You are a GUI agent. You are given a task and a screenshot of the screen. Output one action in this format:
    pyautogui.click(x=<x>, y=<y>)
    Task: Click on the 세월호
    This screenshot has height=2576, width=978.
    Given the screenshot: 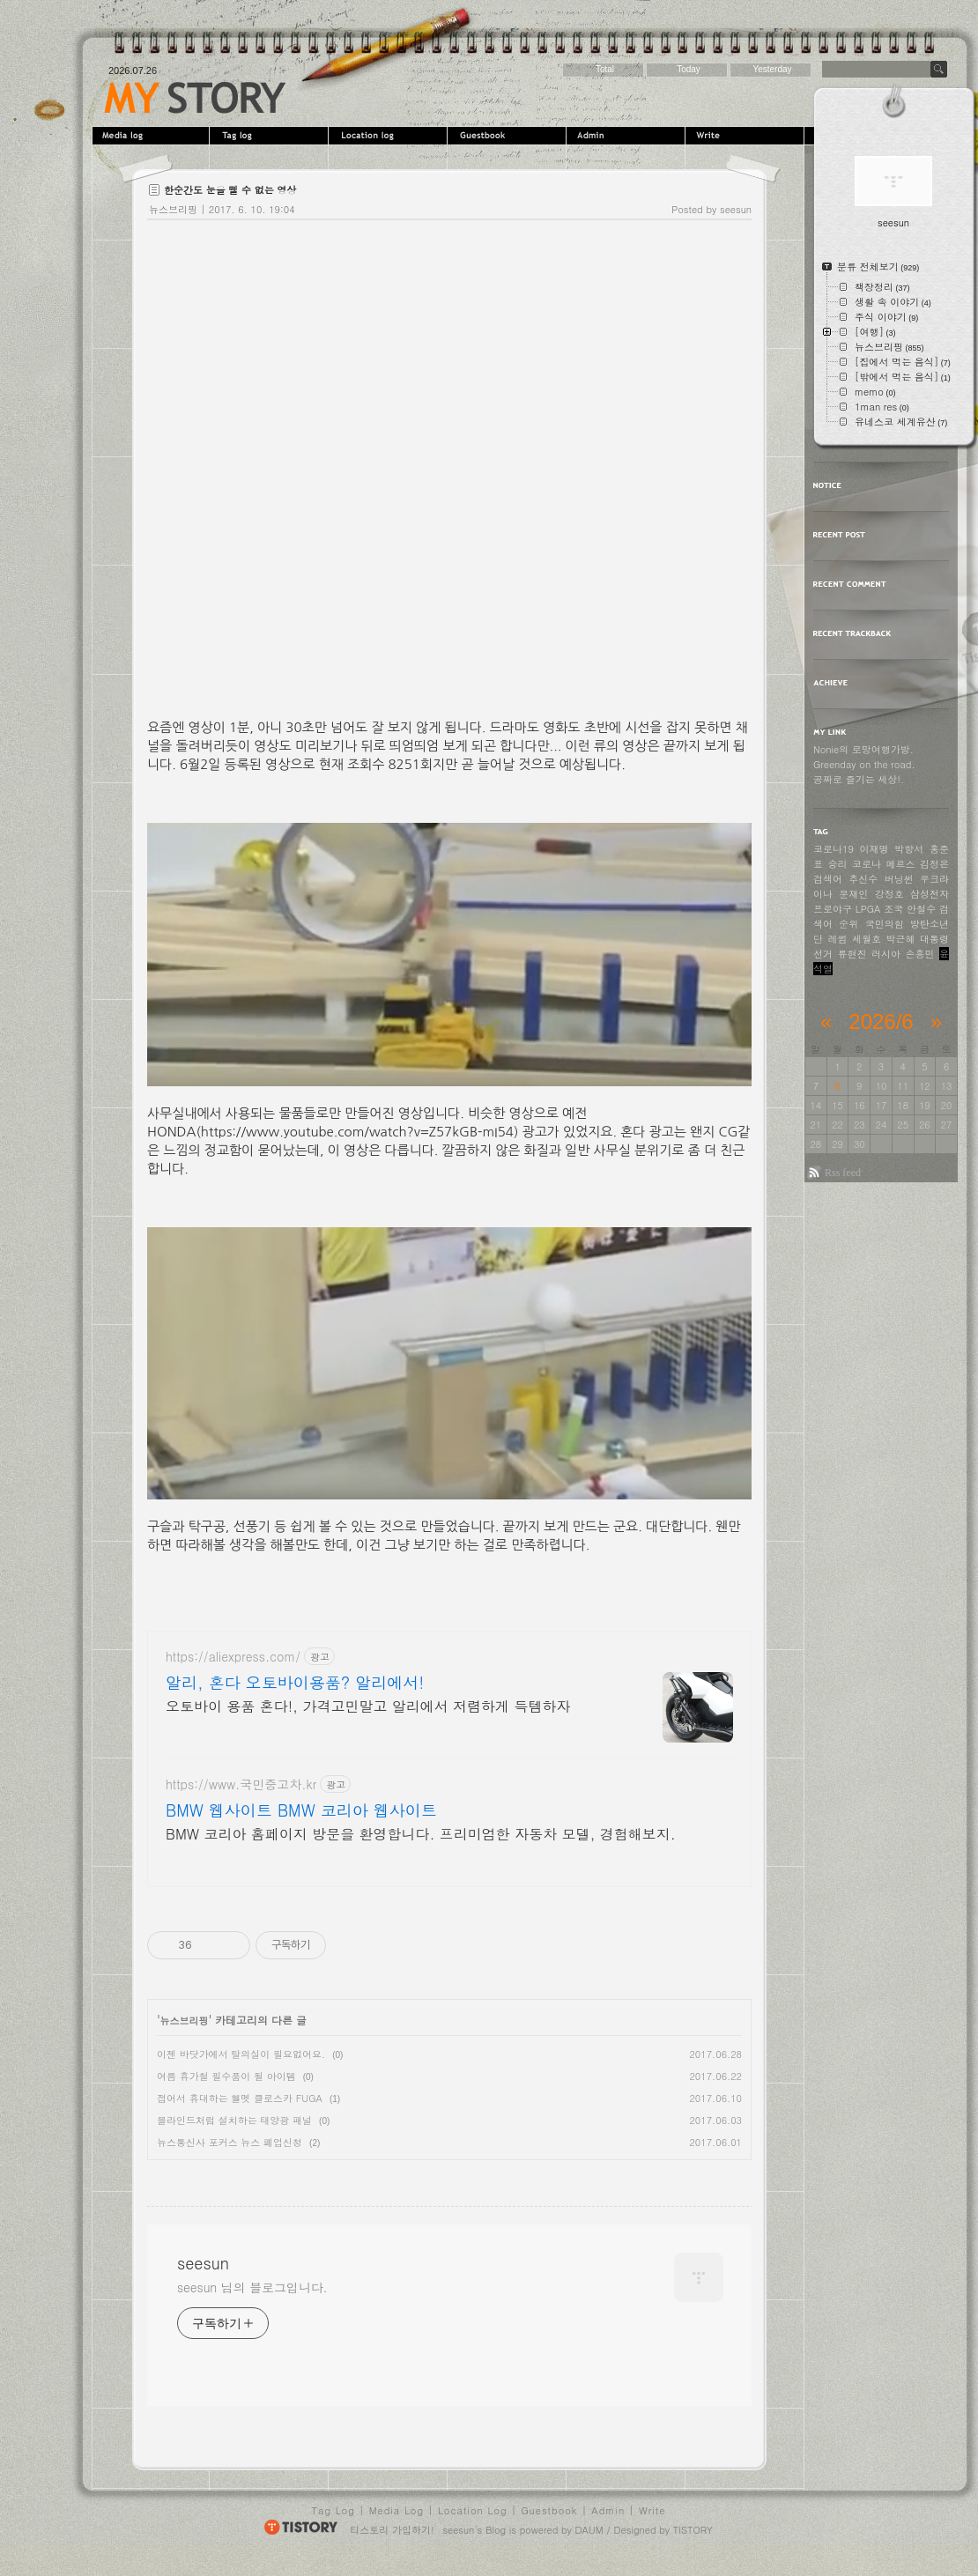 What is the action you would take?
    pyautogui.click(x=866, y=938)
    